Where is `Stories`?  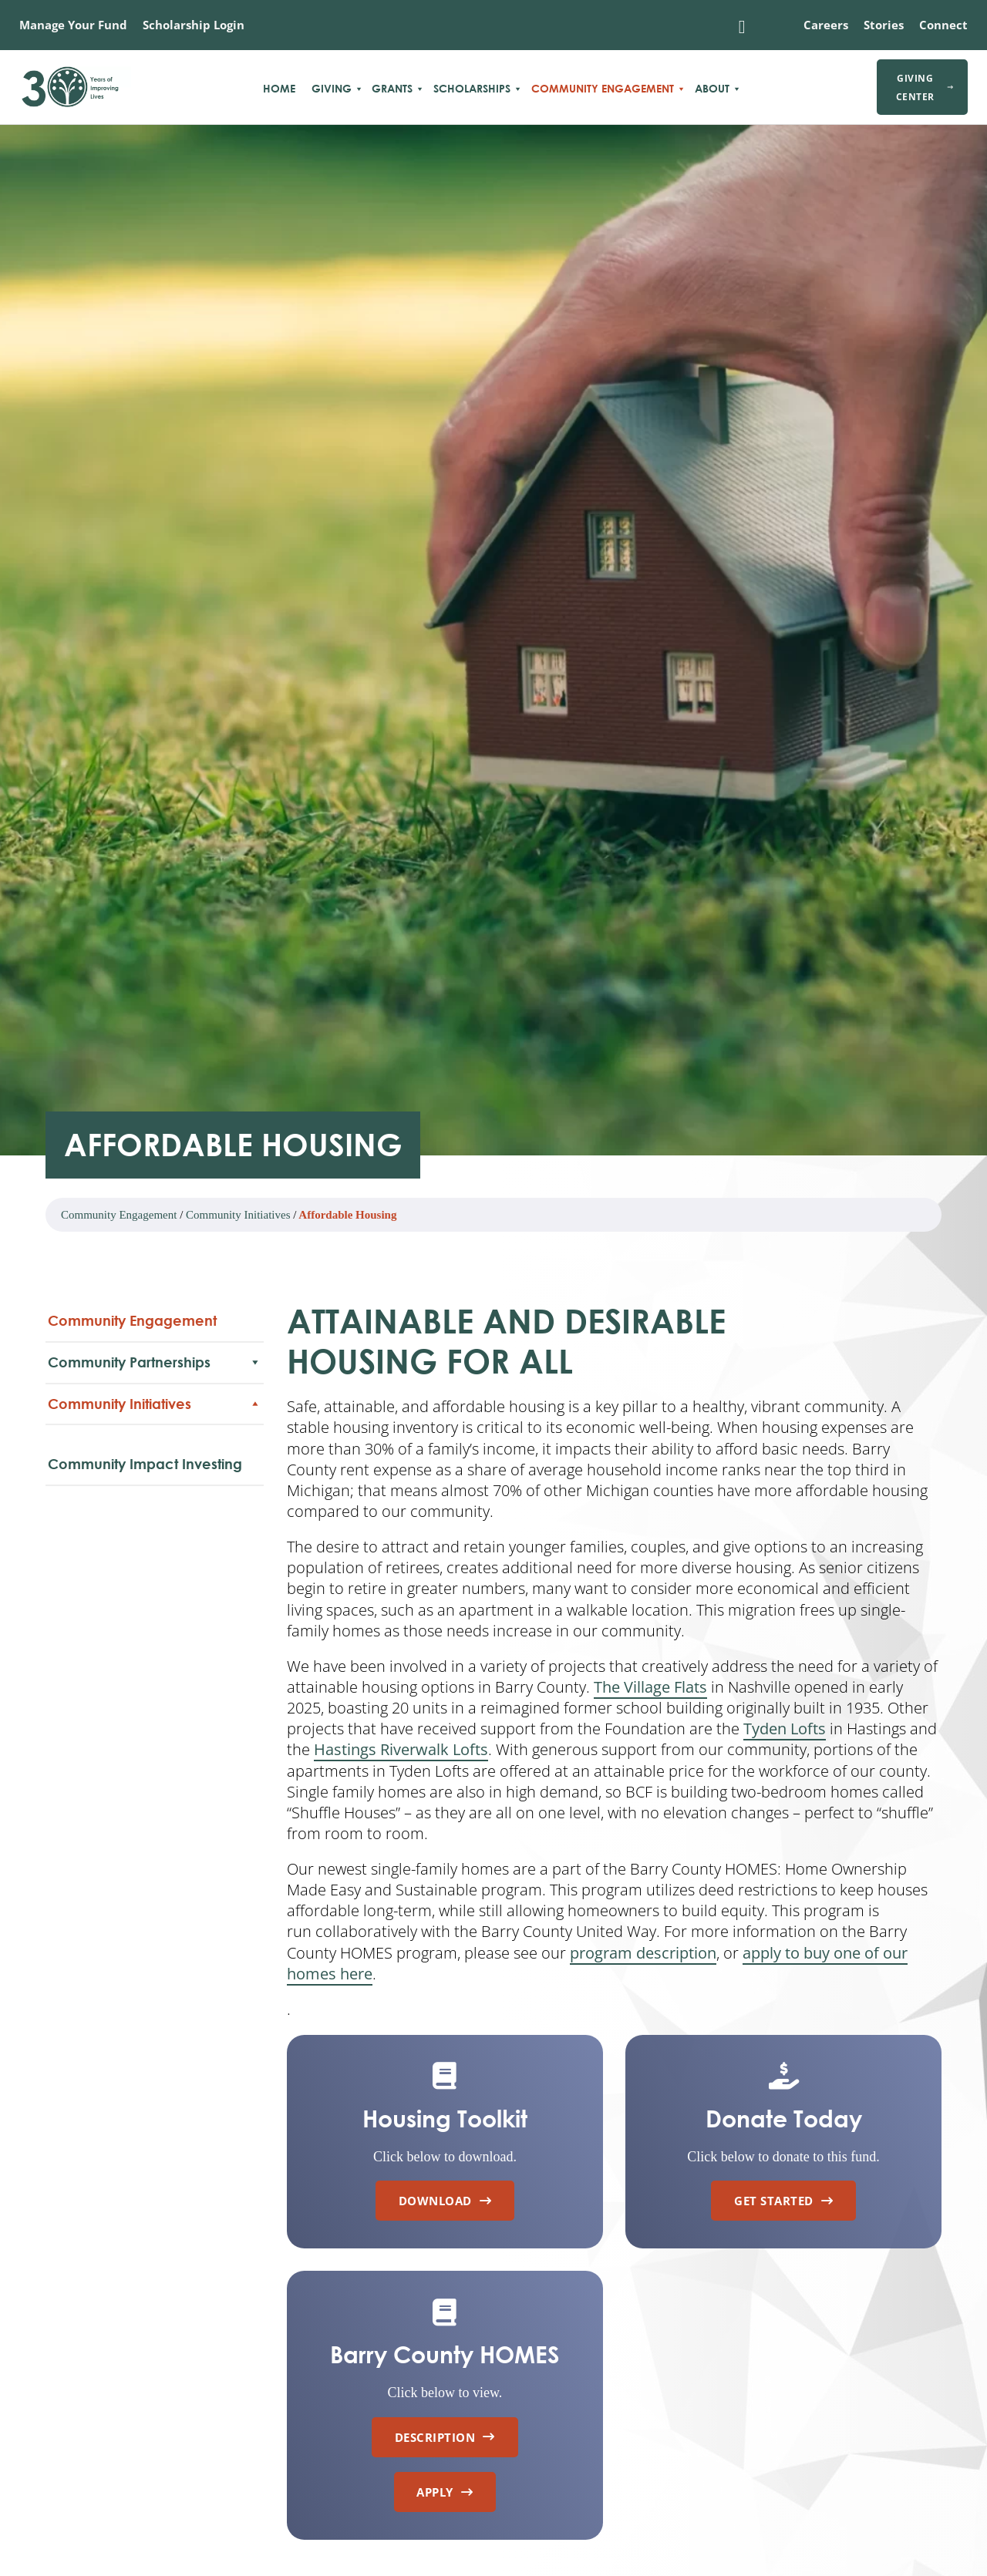 Stories is located at coordinates (884, 24).